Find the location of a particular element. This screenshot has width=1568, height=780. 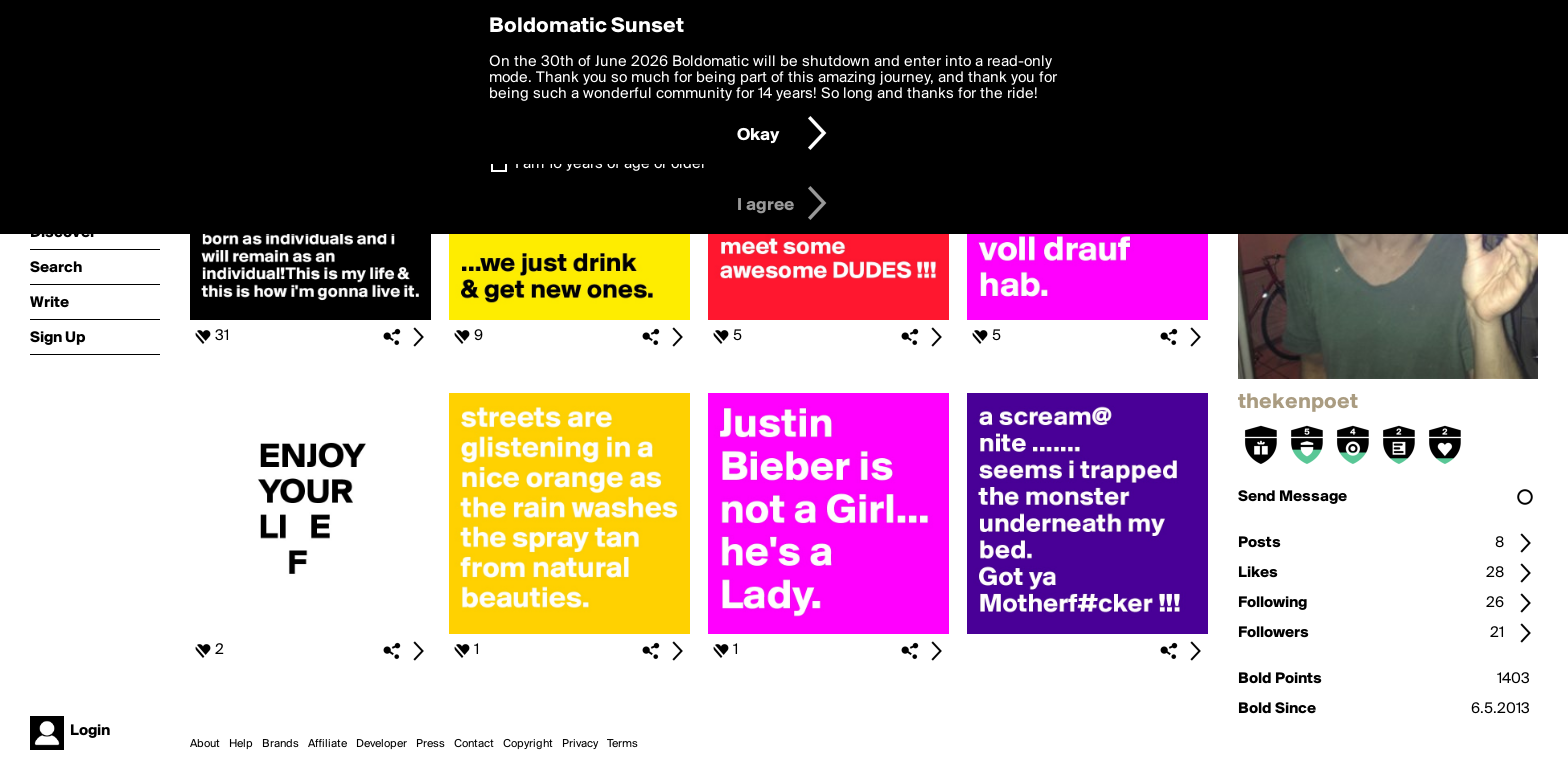

Developer is located at coordinates (381, 744).